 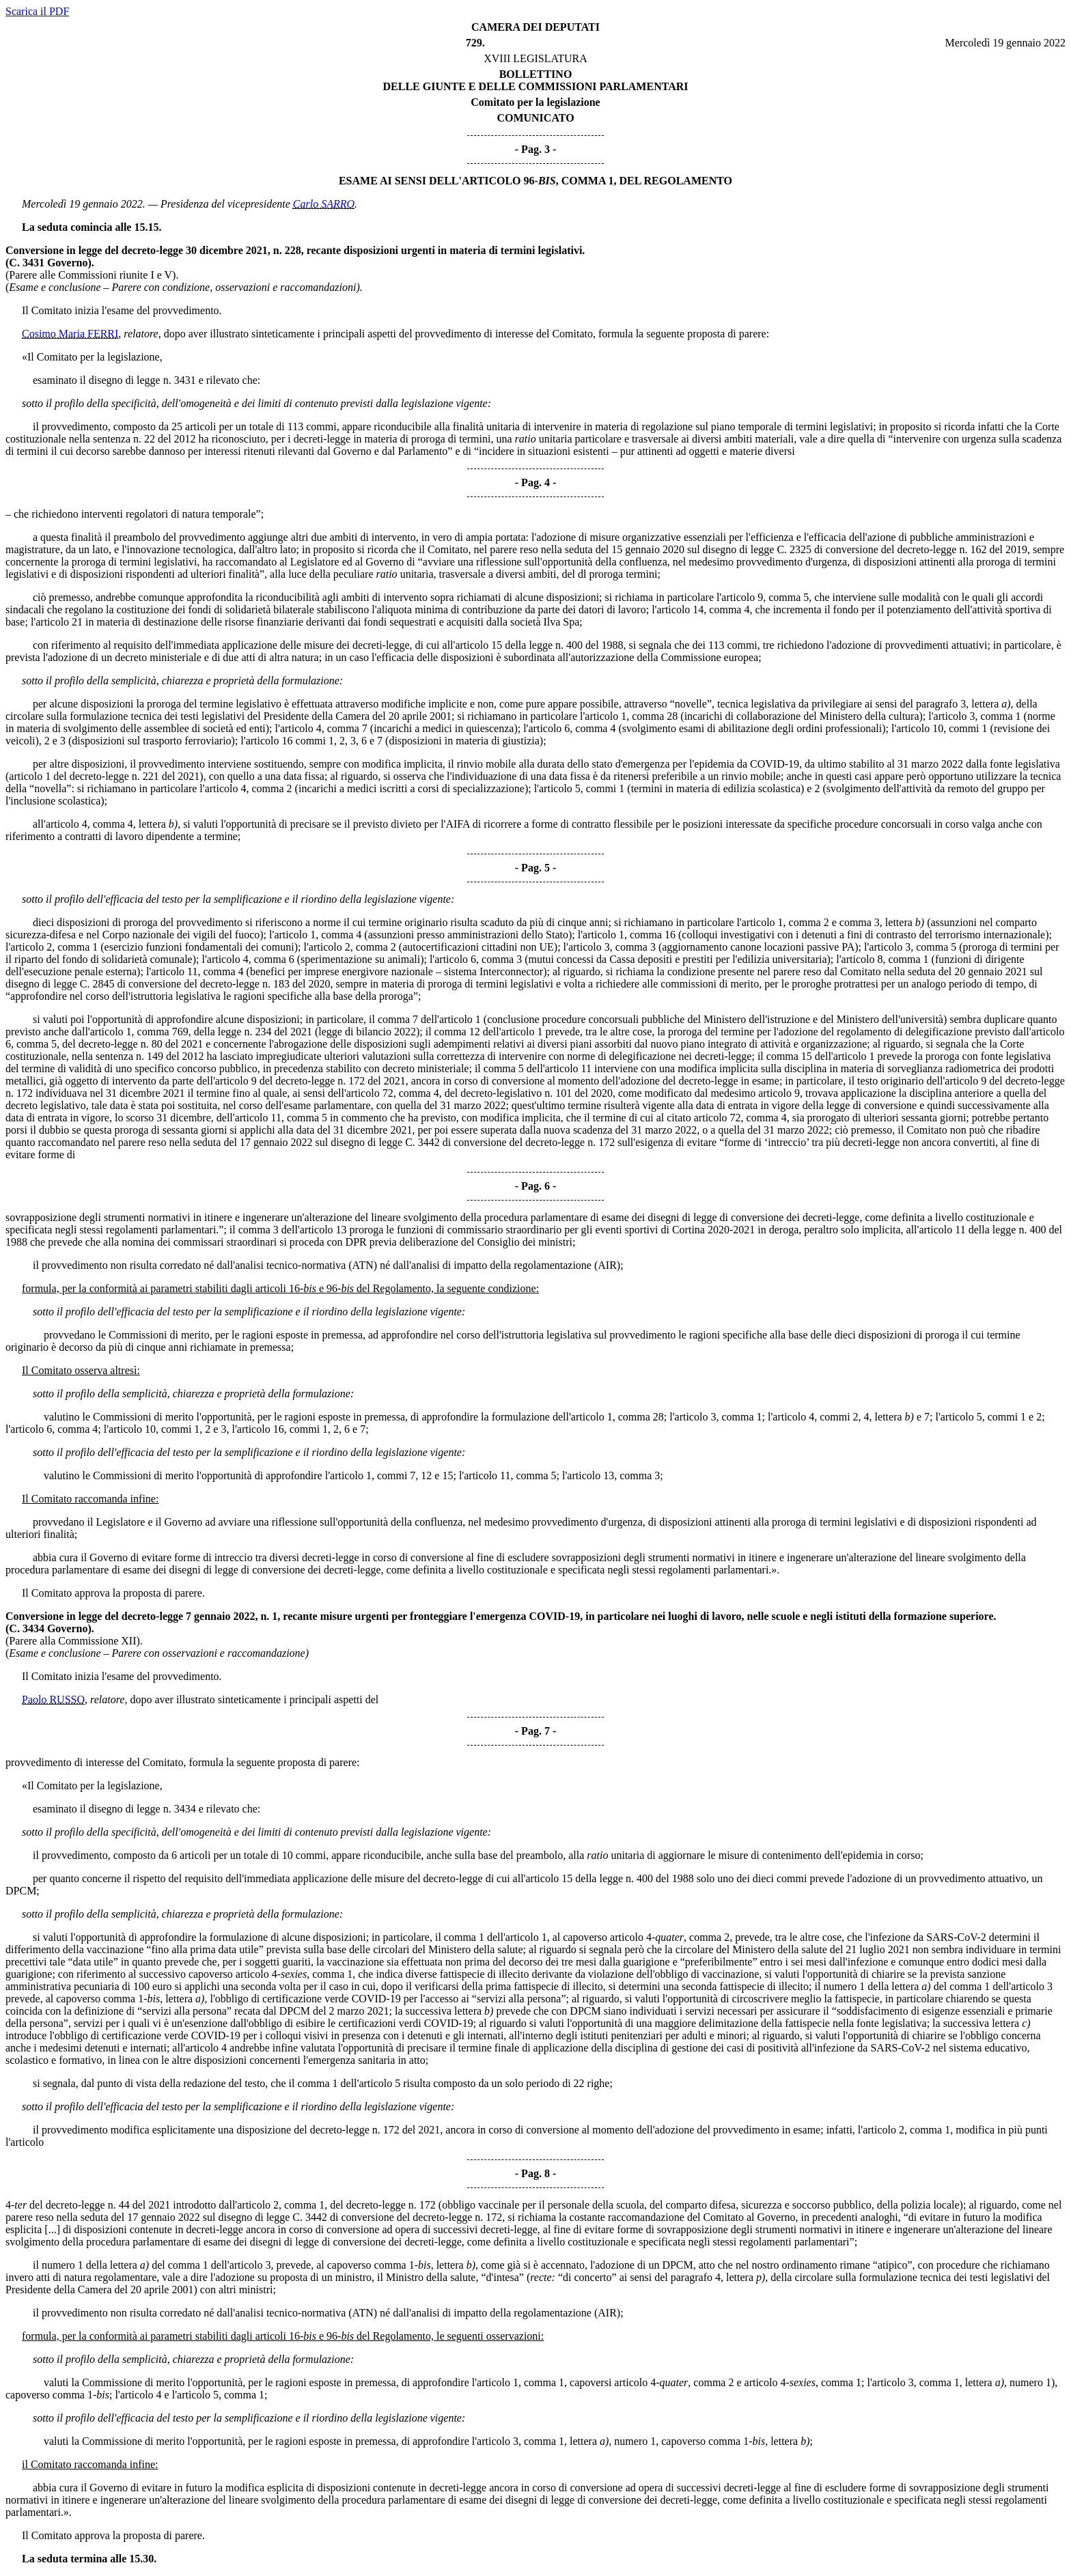 I want to click on Carlo SARRO, so click(x=323, y=204).